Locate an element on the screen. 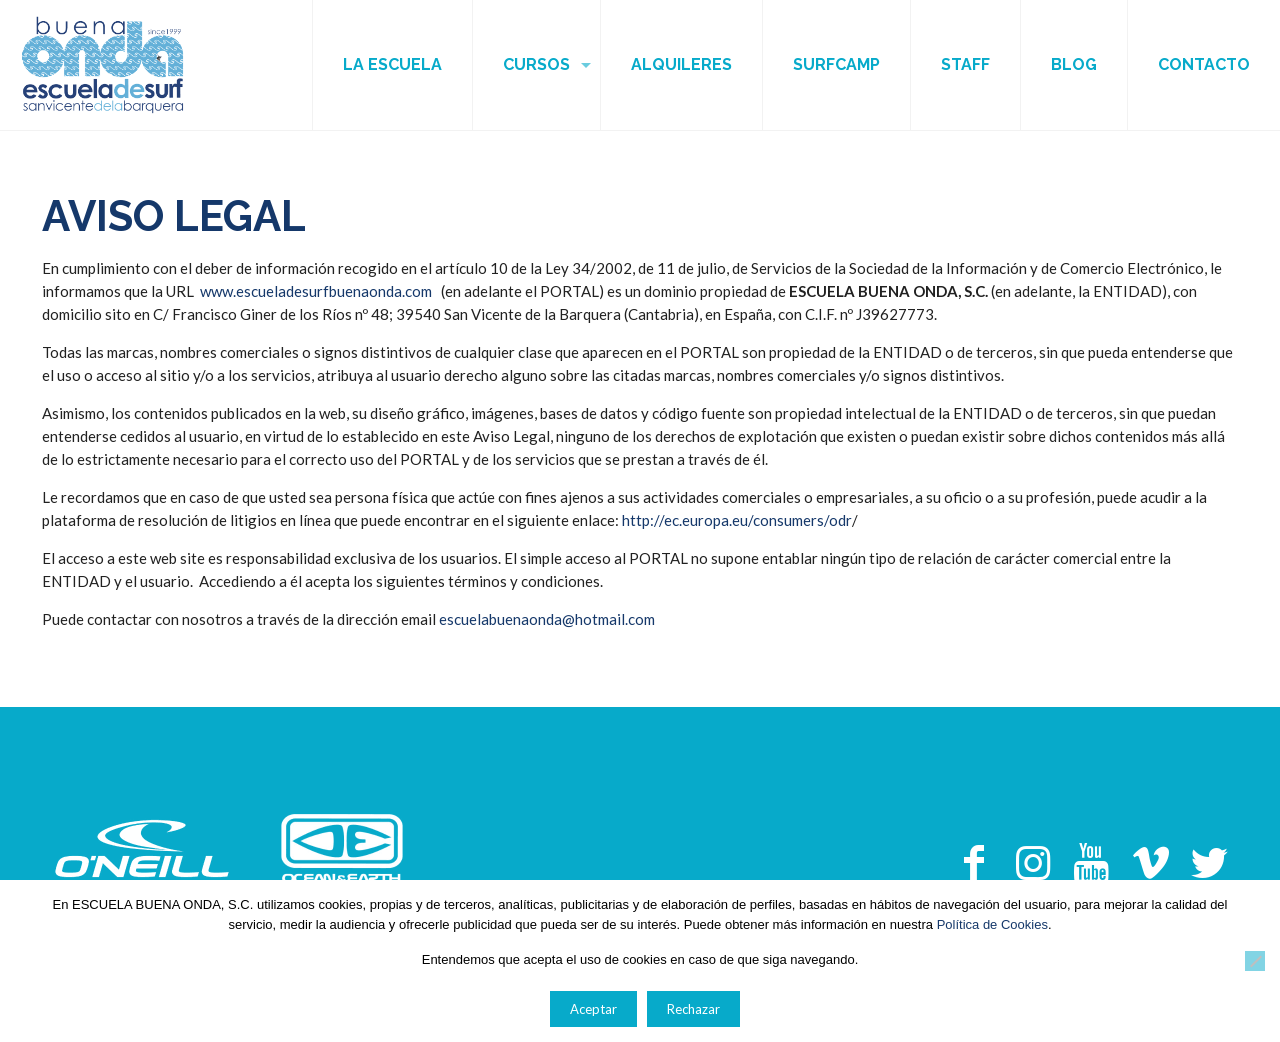  Política de Cookies is located at coordinates (992, 924).